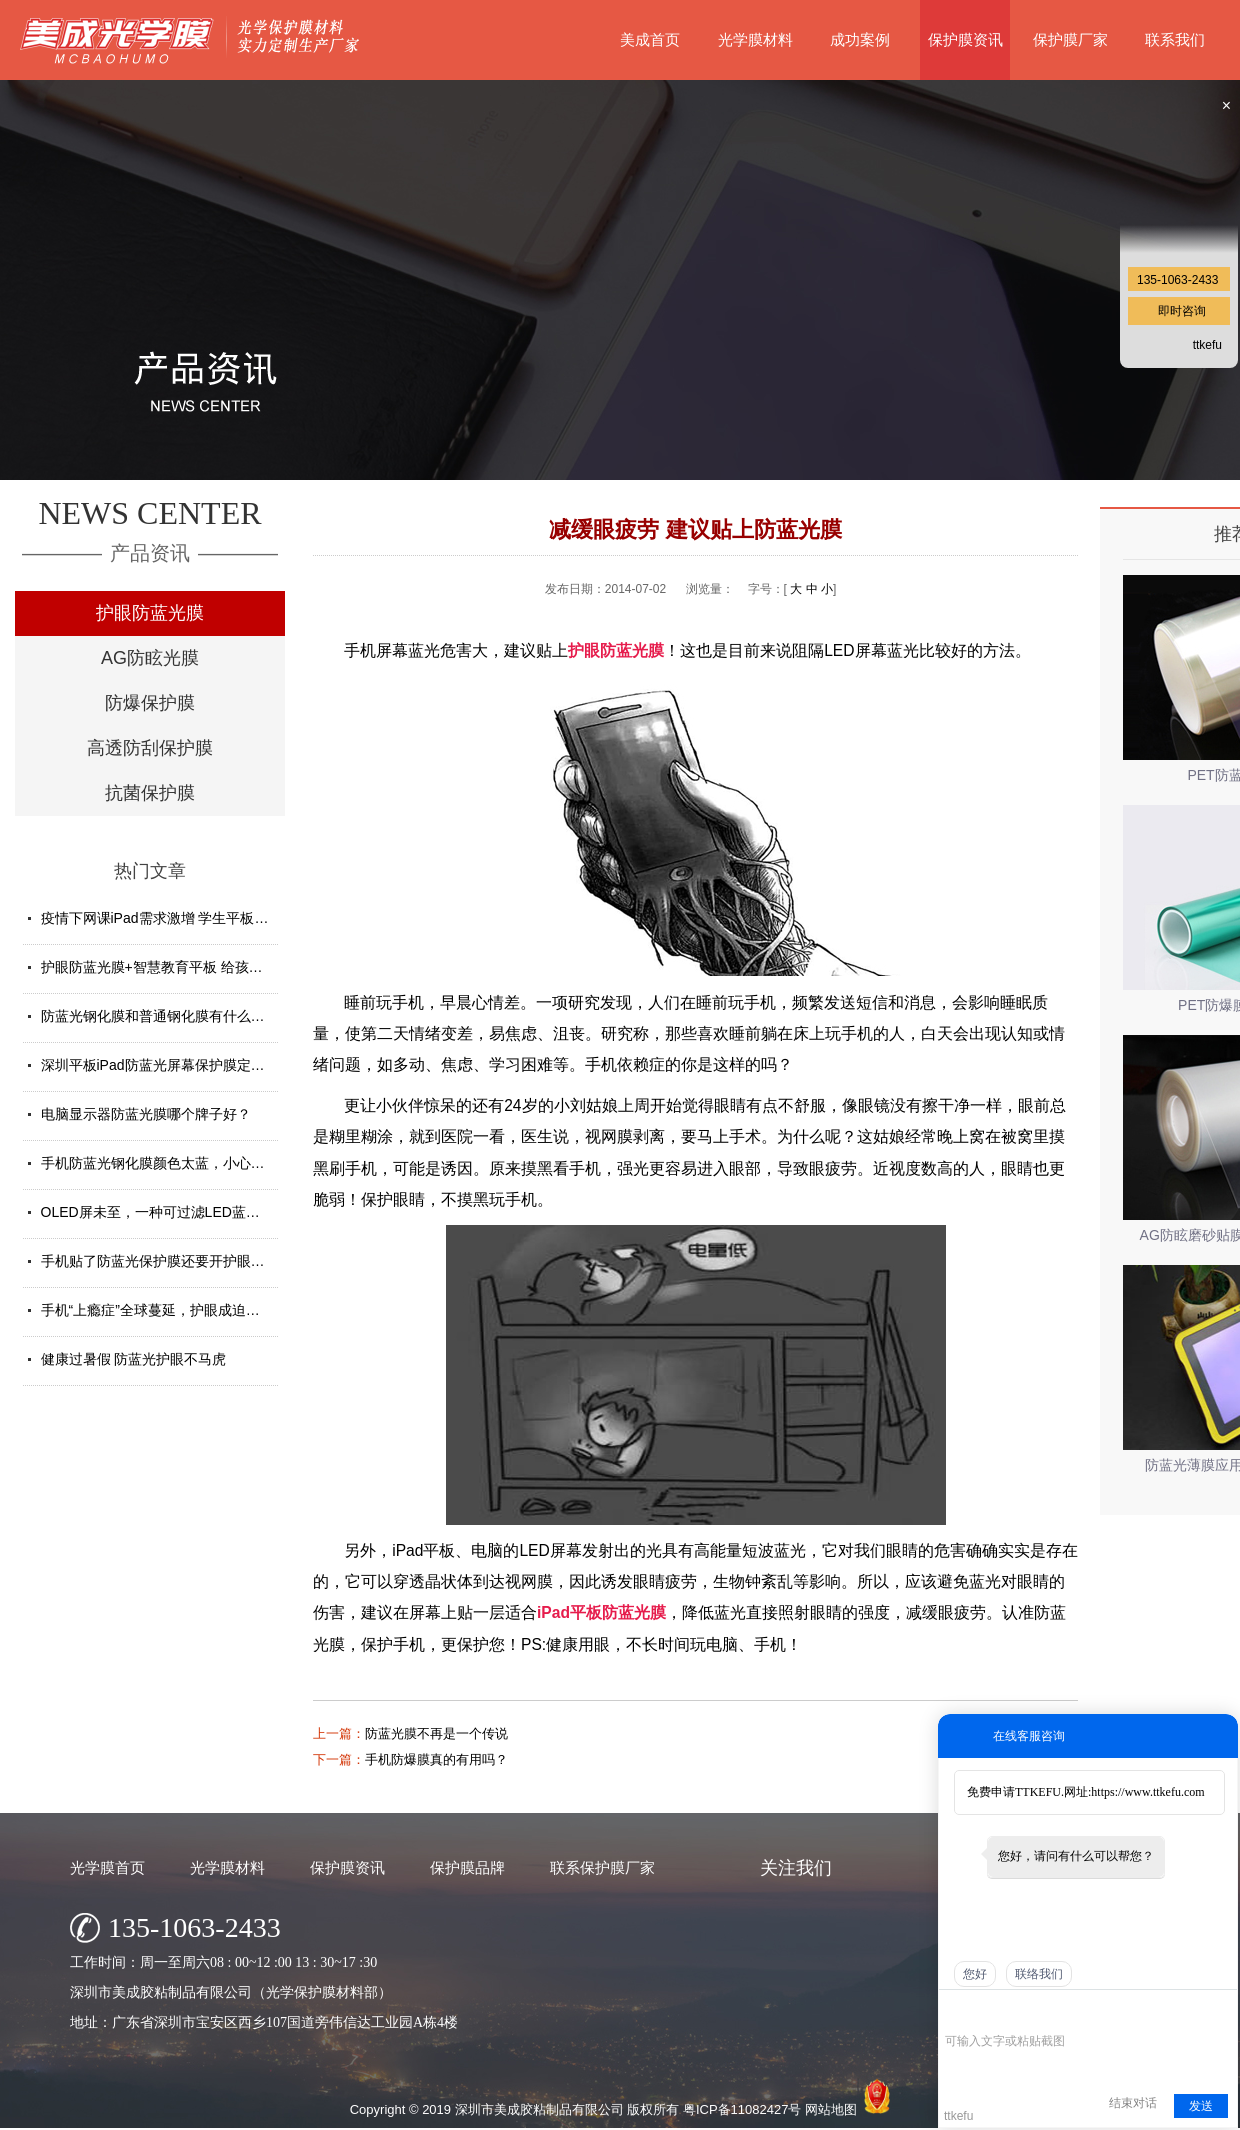 Image resolution: width=1240 pixels, height=2130 pixels. What do you see at coordinates (150, 613) in the screenshot?
I see `护眼防蓝光膜` at bounding box center [150, 613].